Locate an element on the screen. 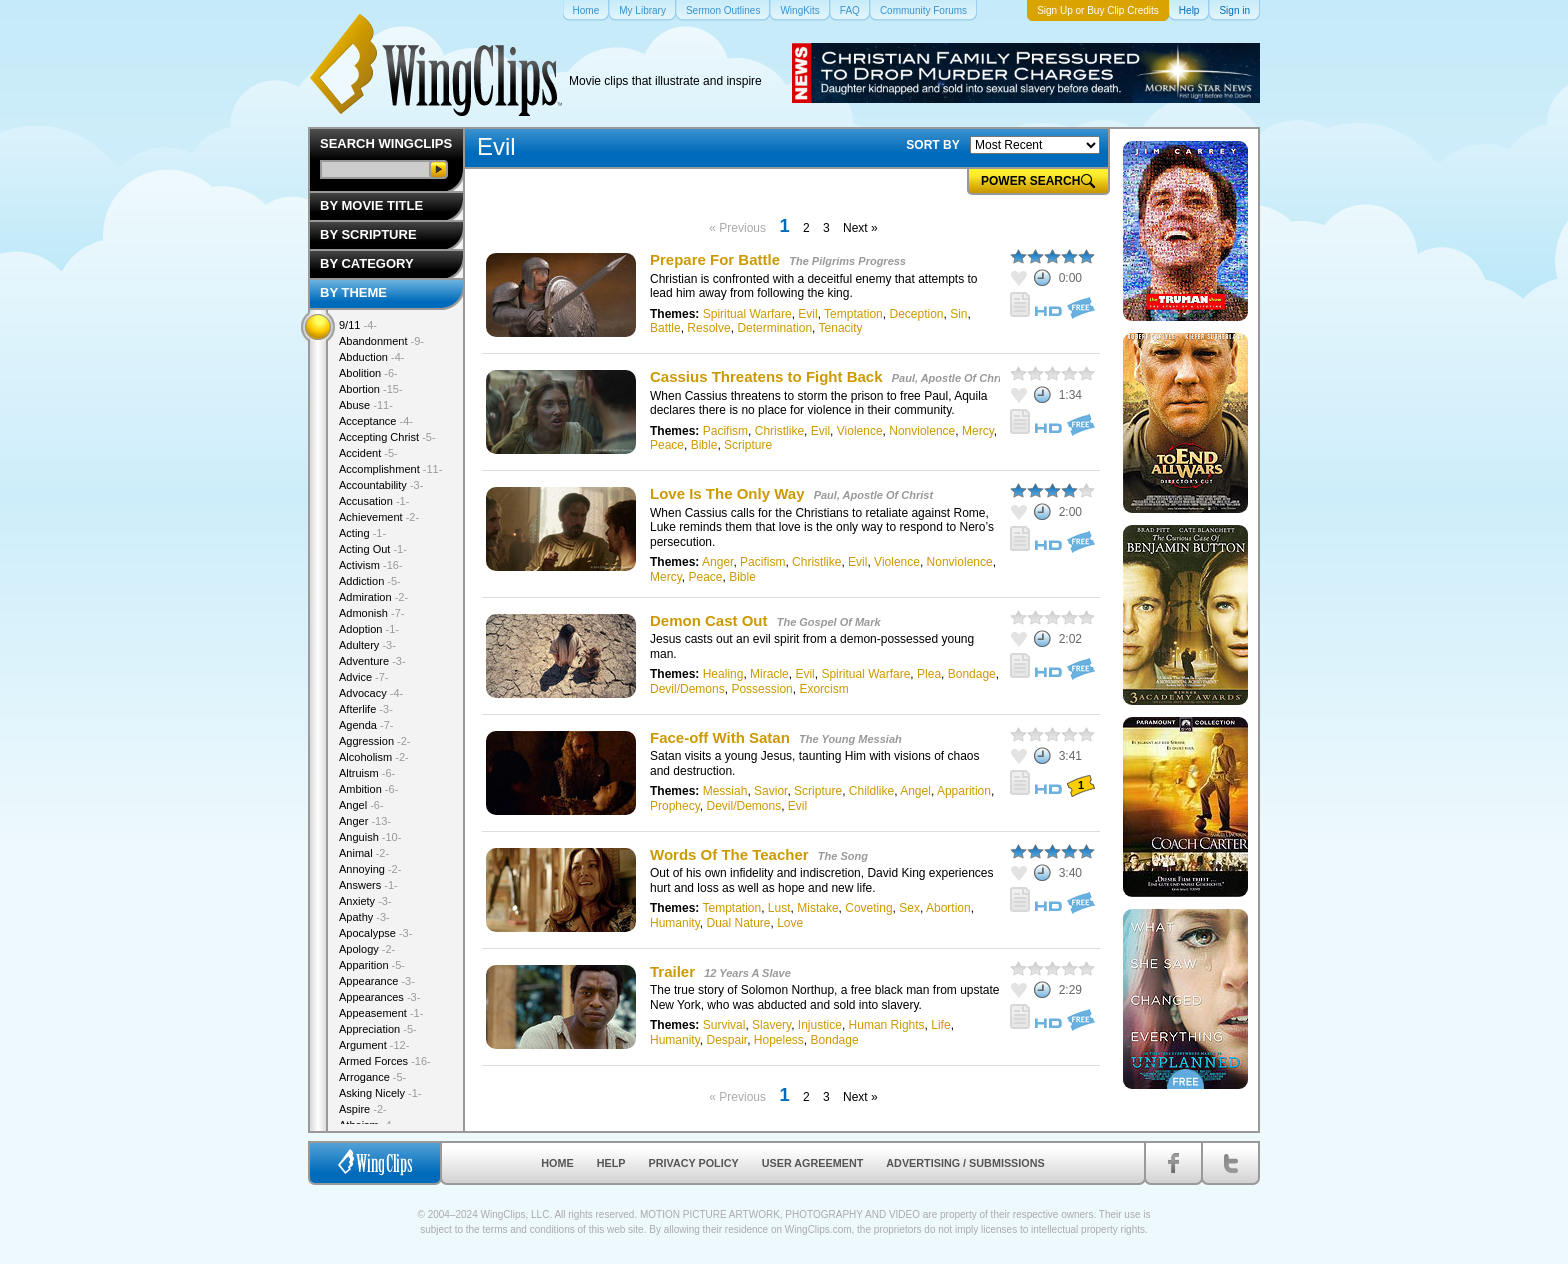  The Pilgrims Progress is located at coordinates (847, 261).